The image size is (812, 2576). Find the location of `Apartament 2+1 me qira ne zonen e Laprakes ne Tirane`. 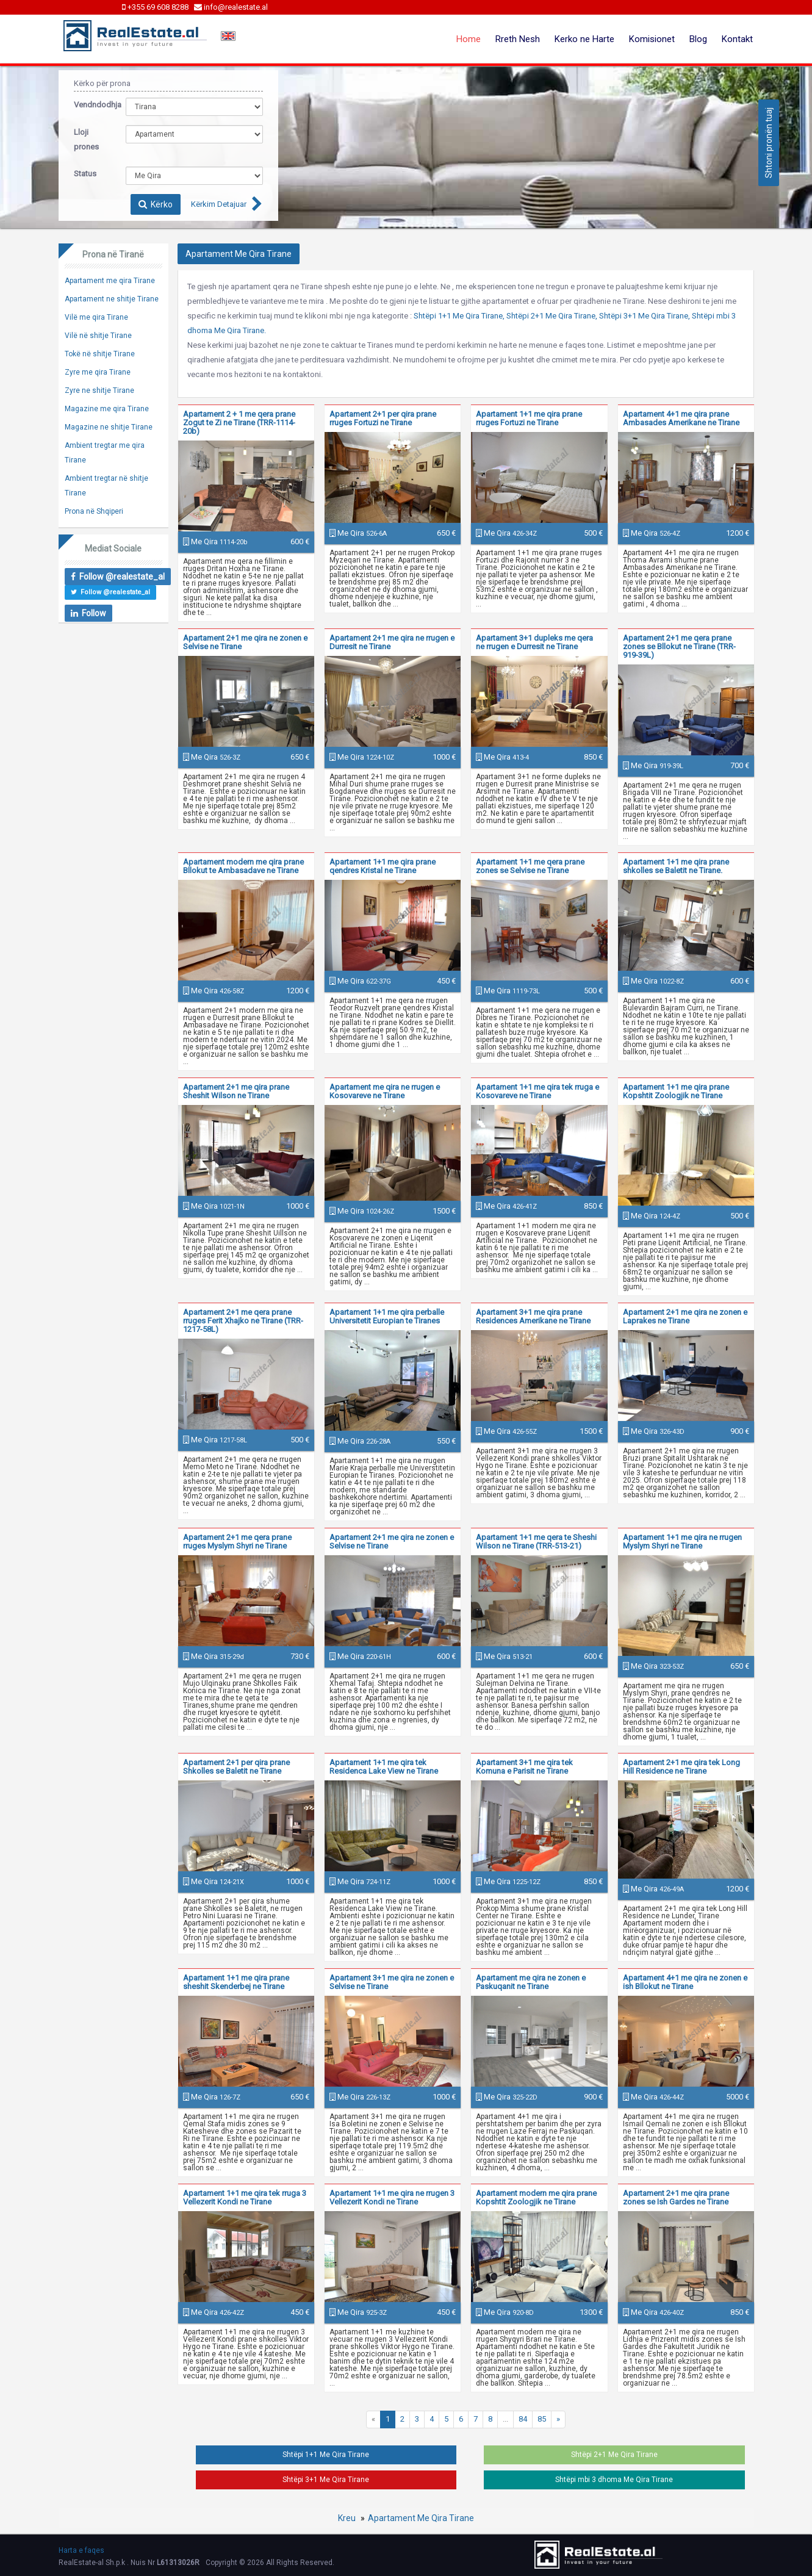

Apartament 2+1 me qira ne zonen e Laprakes ne Tirane is located at coordinates (685, 1316).